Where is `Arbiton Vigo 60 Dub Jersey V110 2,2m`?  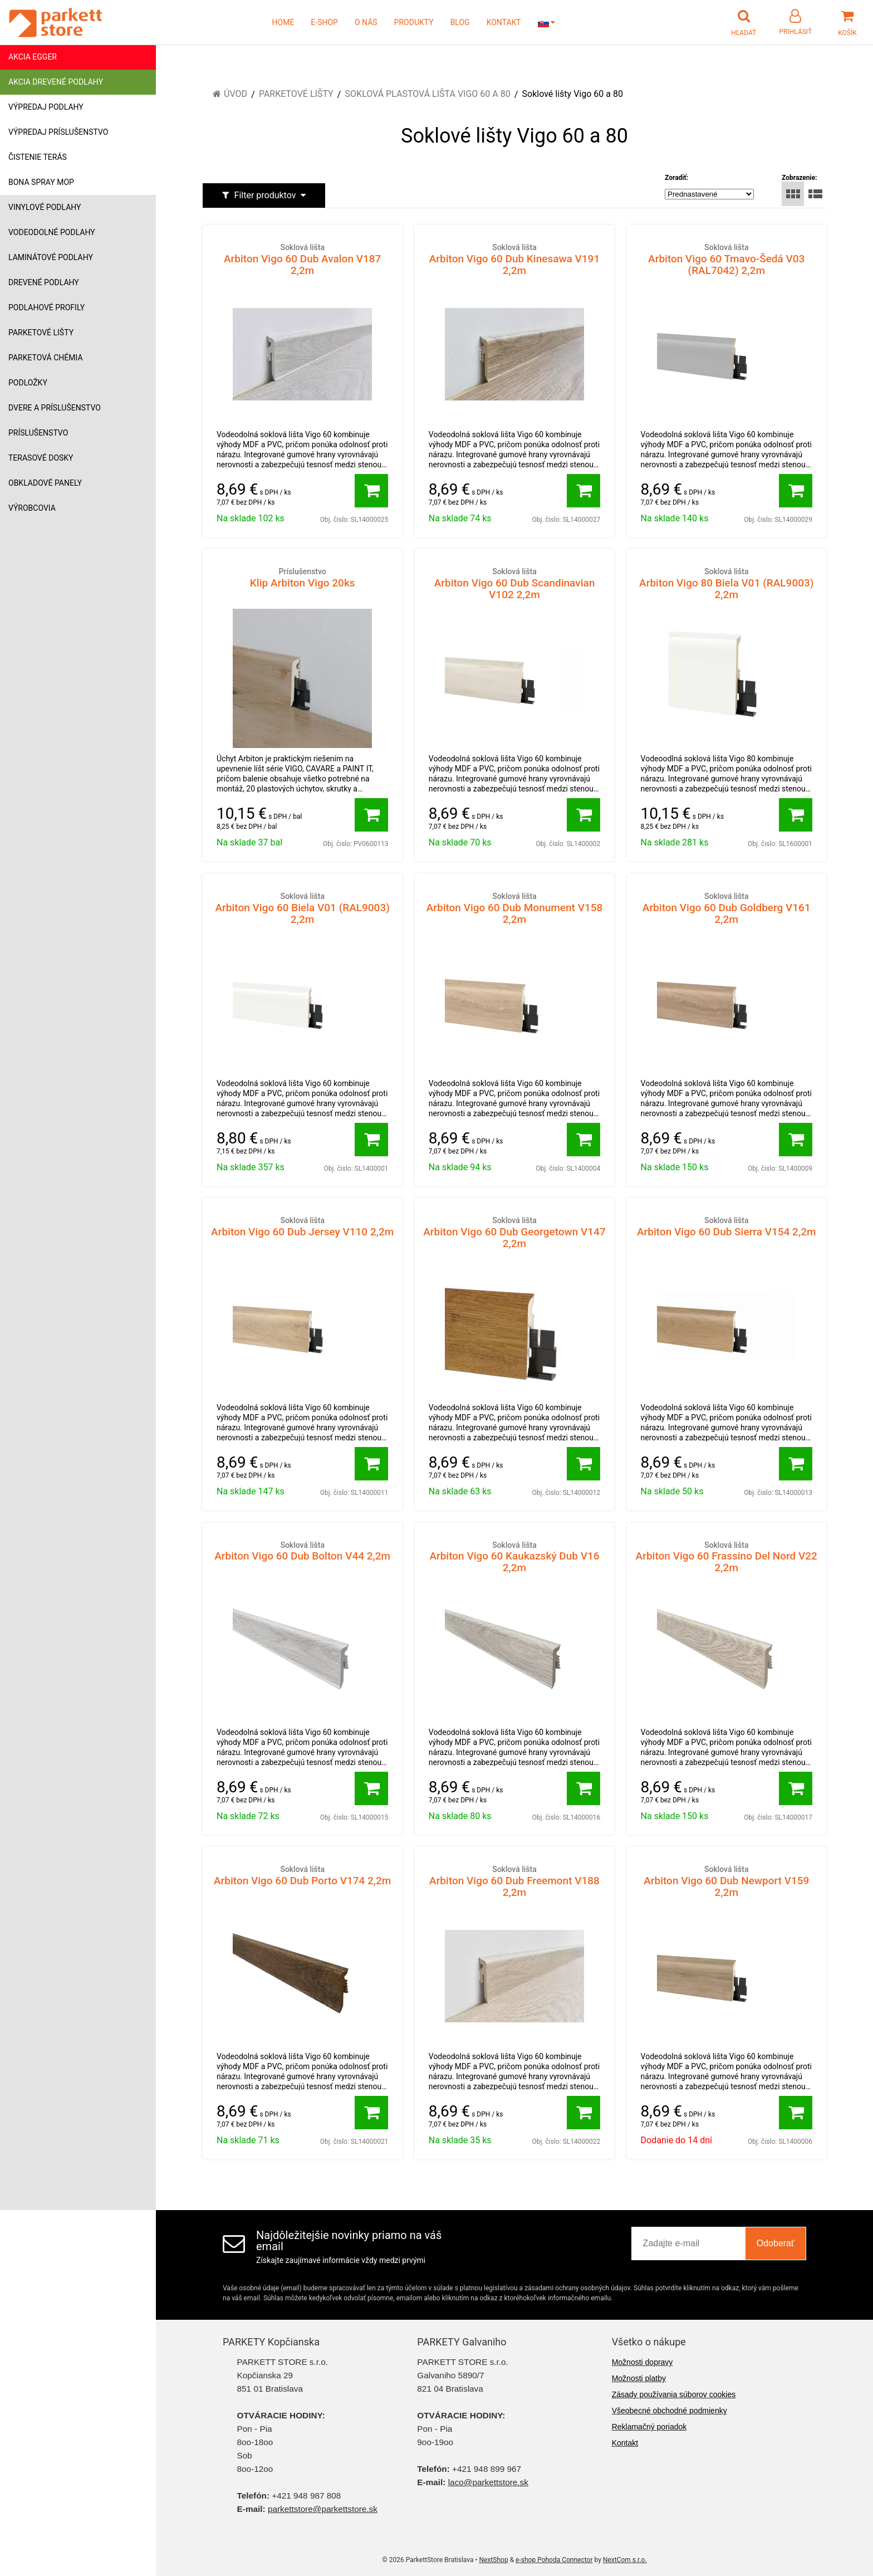
Arbiton Vigo 60 Dub Jersey V110 2,2m is located at coordinates (302, 1226).